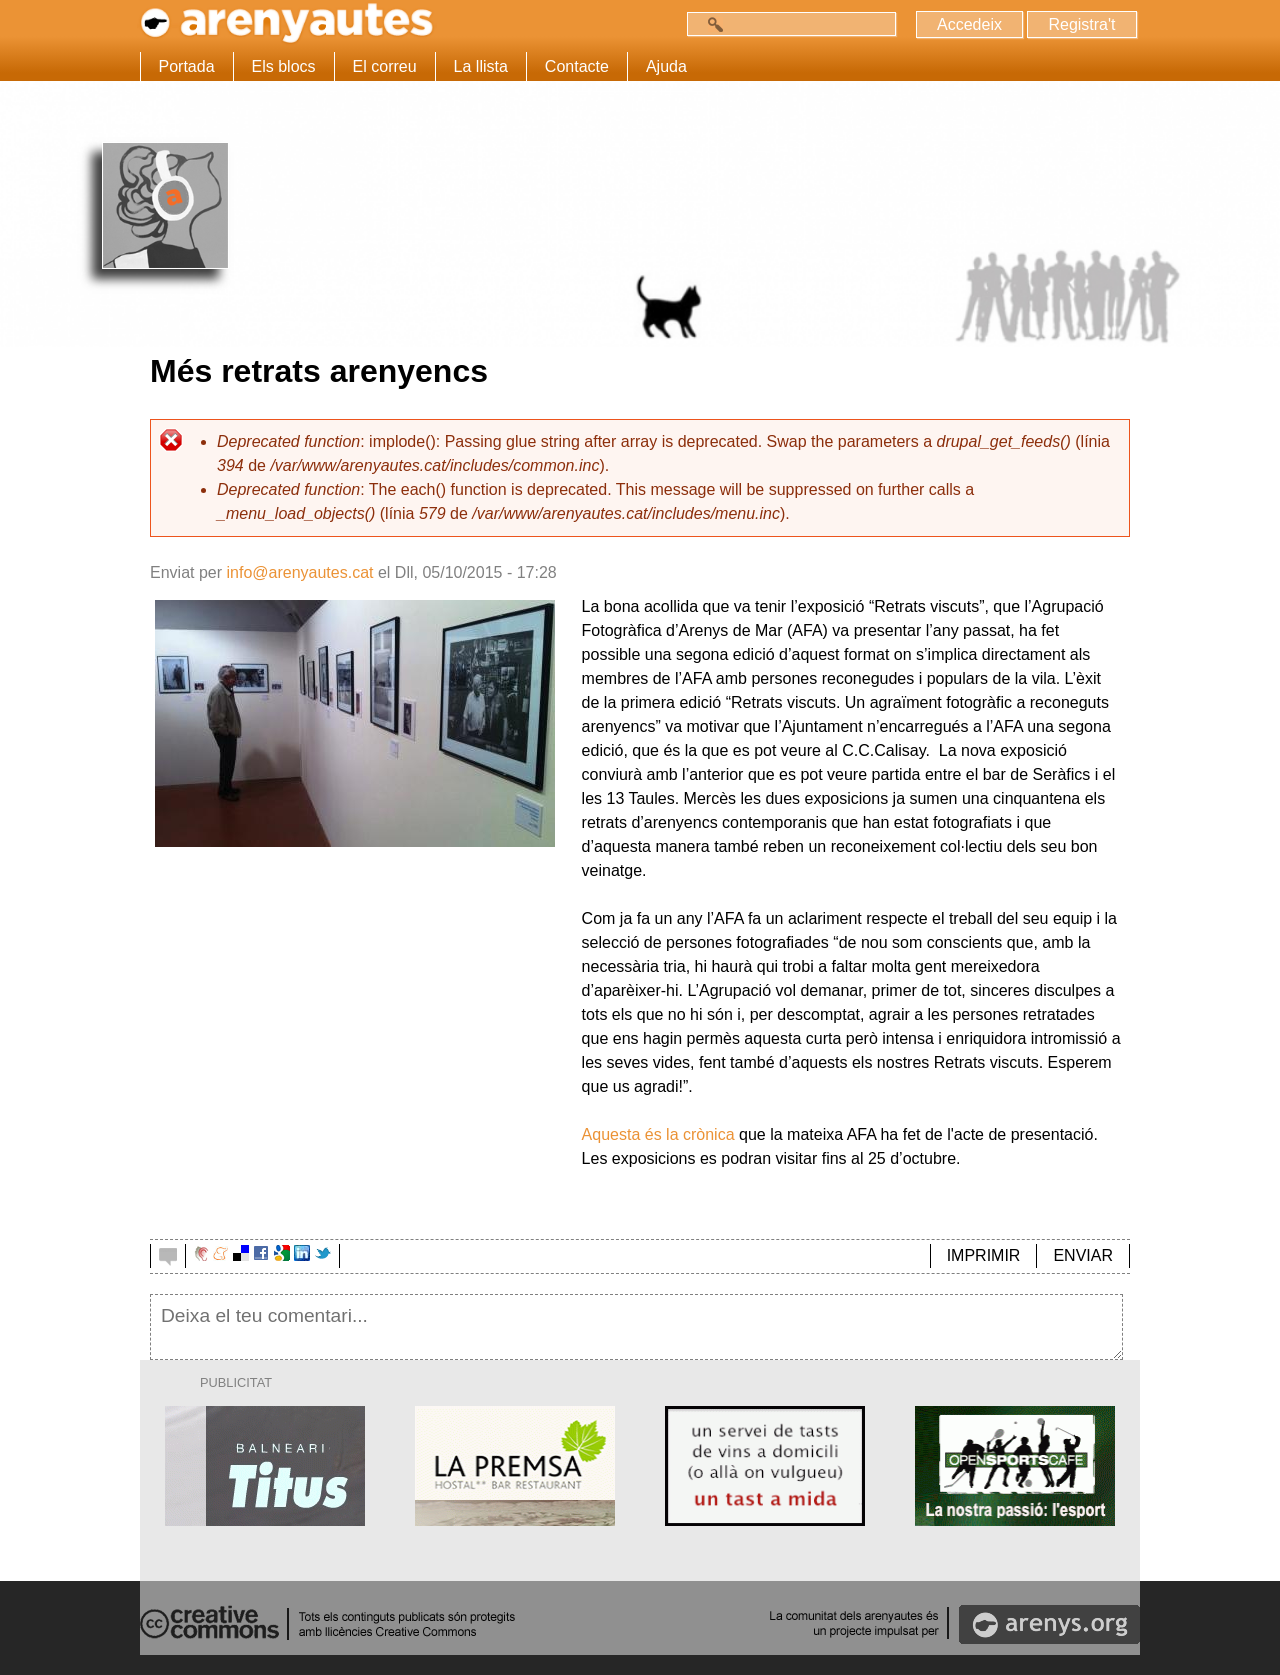 The height and width of the screenshot is (1675, 1280). I want to click on ENVIAR, so click(1083, 1255).